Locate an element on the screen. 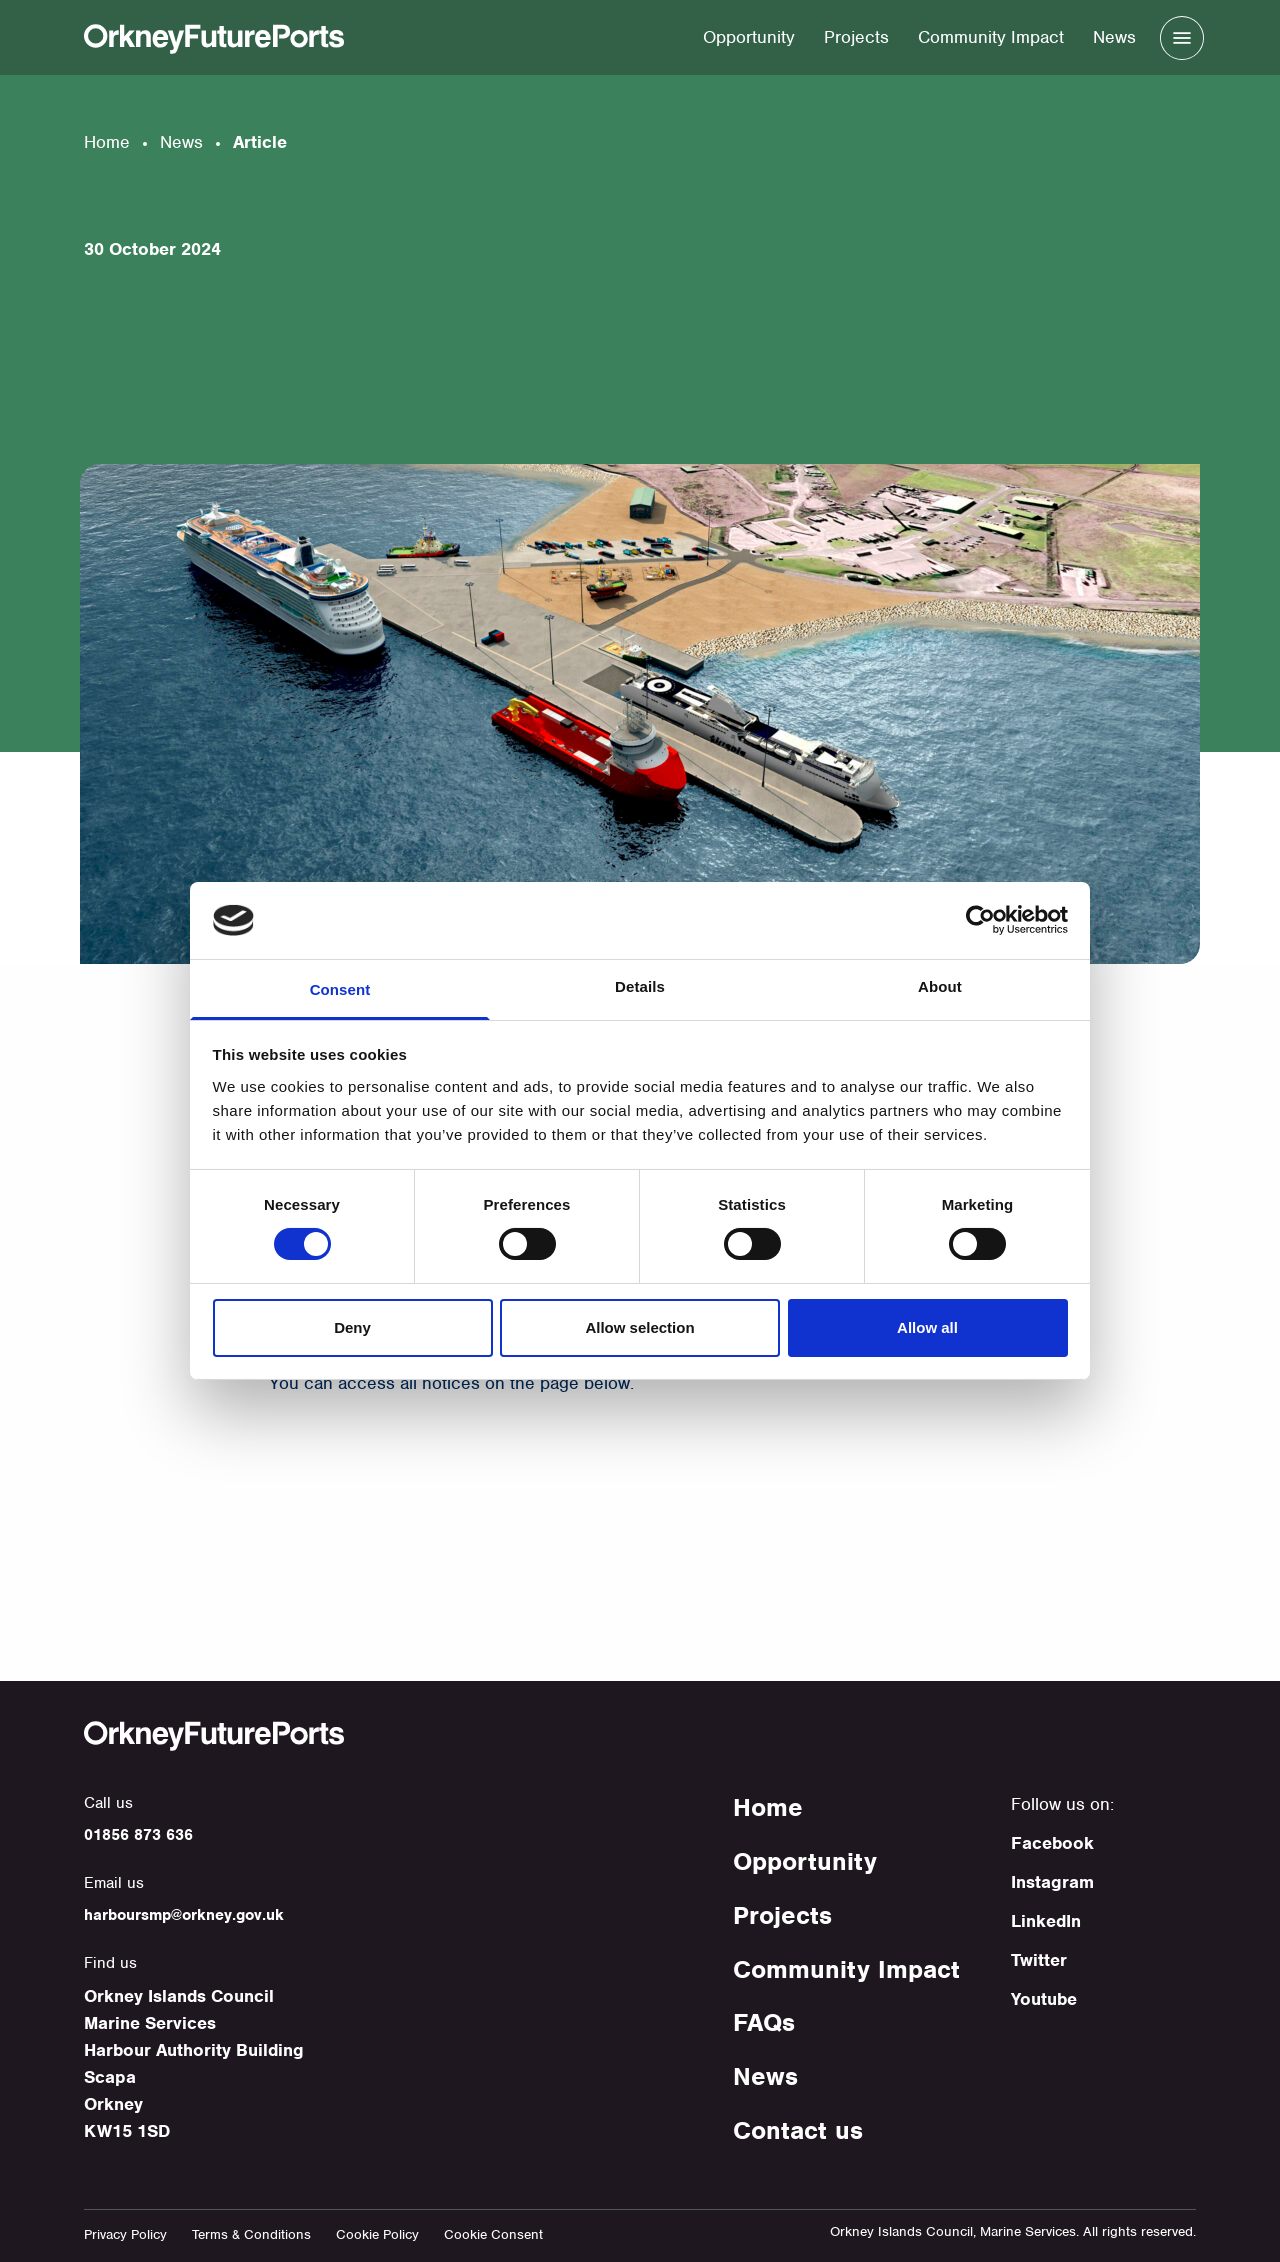 This screenshot has height=2262, width=1280. Projects is located at coordinates (856, 37).